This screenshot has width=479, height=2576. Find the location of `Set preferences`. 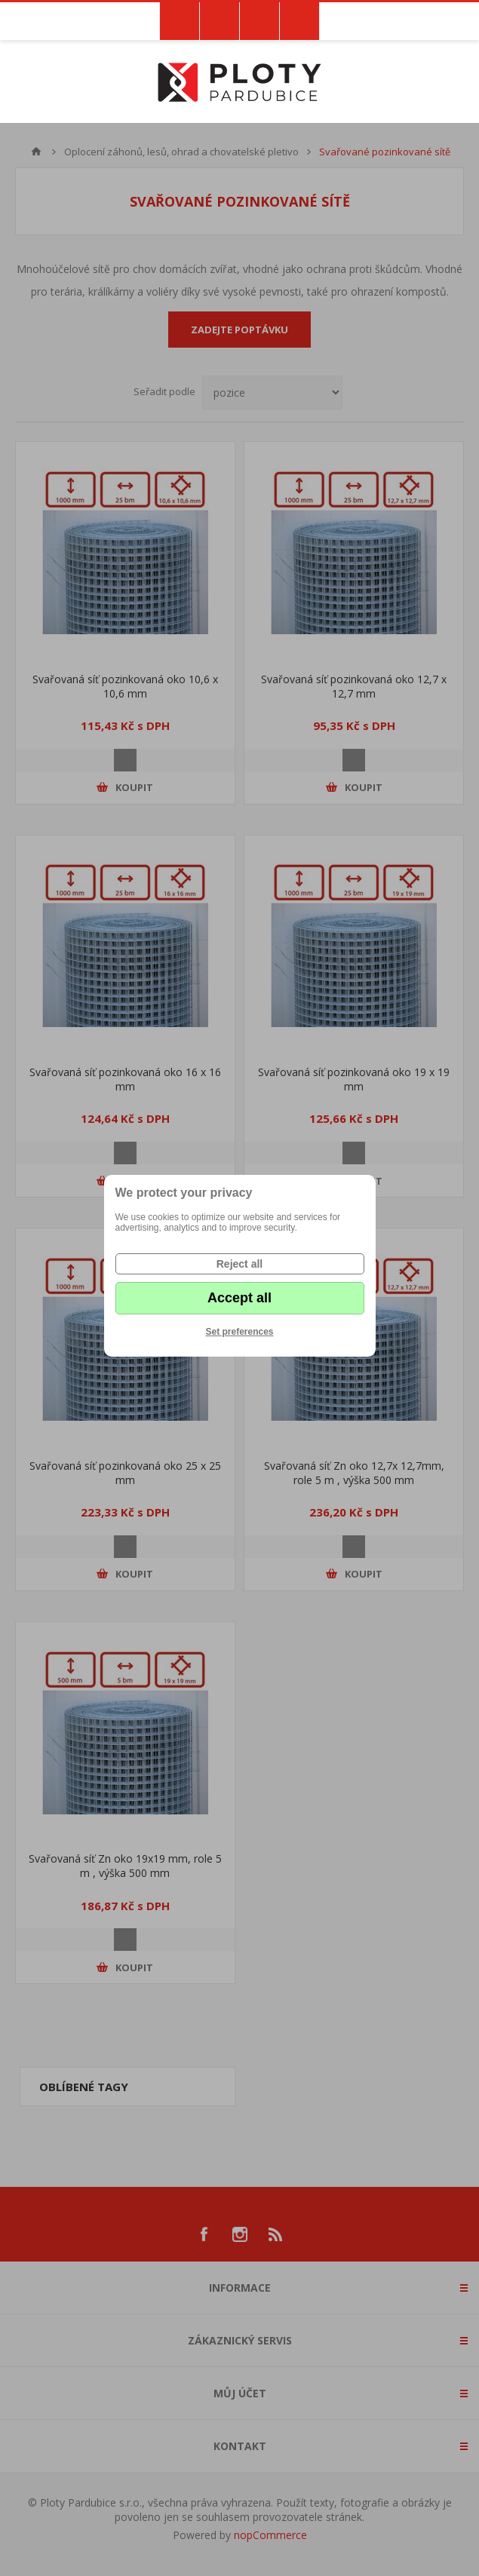

Set preferences is located at coordinates (239, 1331).